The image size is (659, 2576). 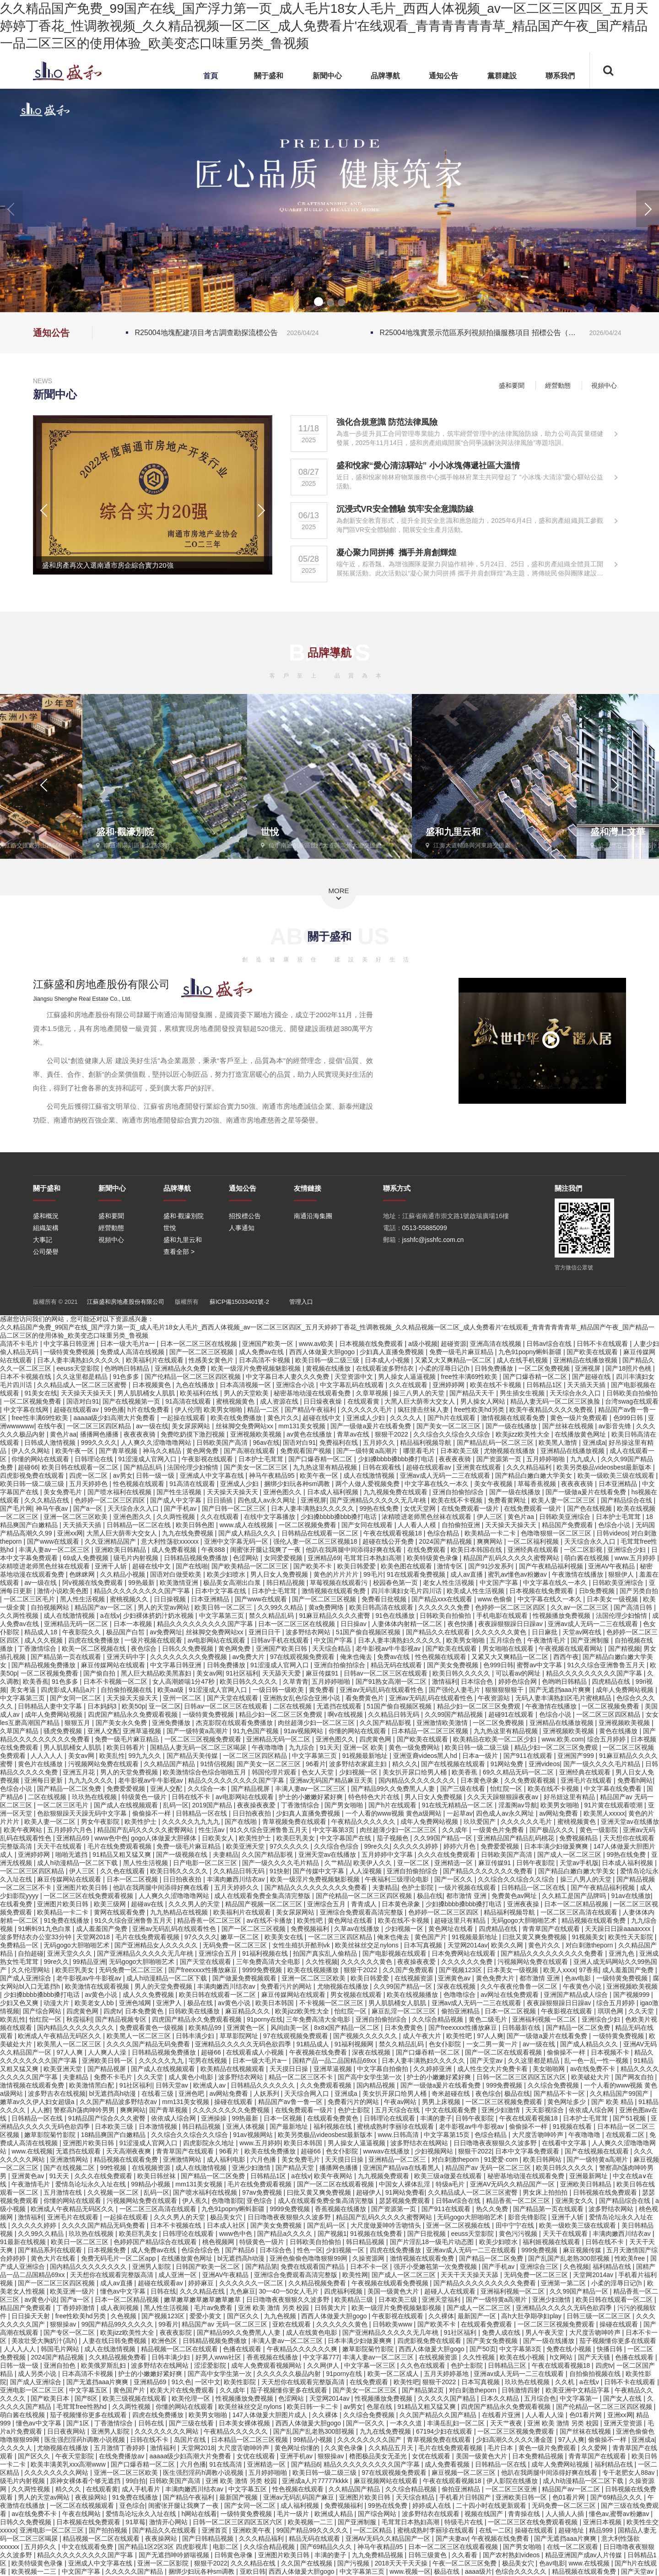 I want to click on 四虎tv, so click(x=112, y=2011).